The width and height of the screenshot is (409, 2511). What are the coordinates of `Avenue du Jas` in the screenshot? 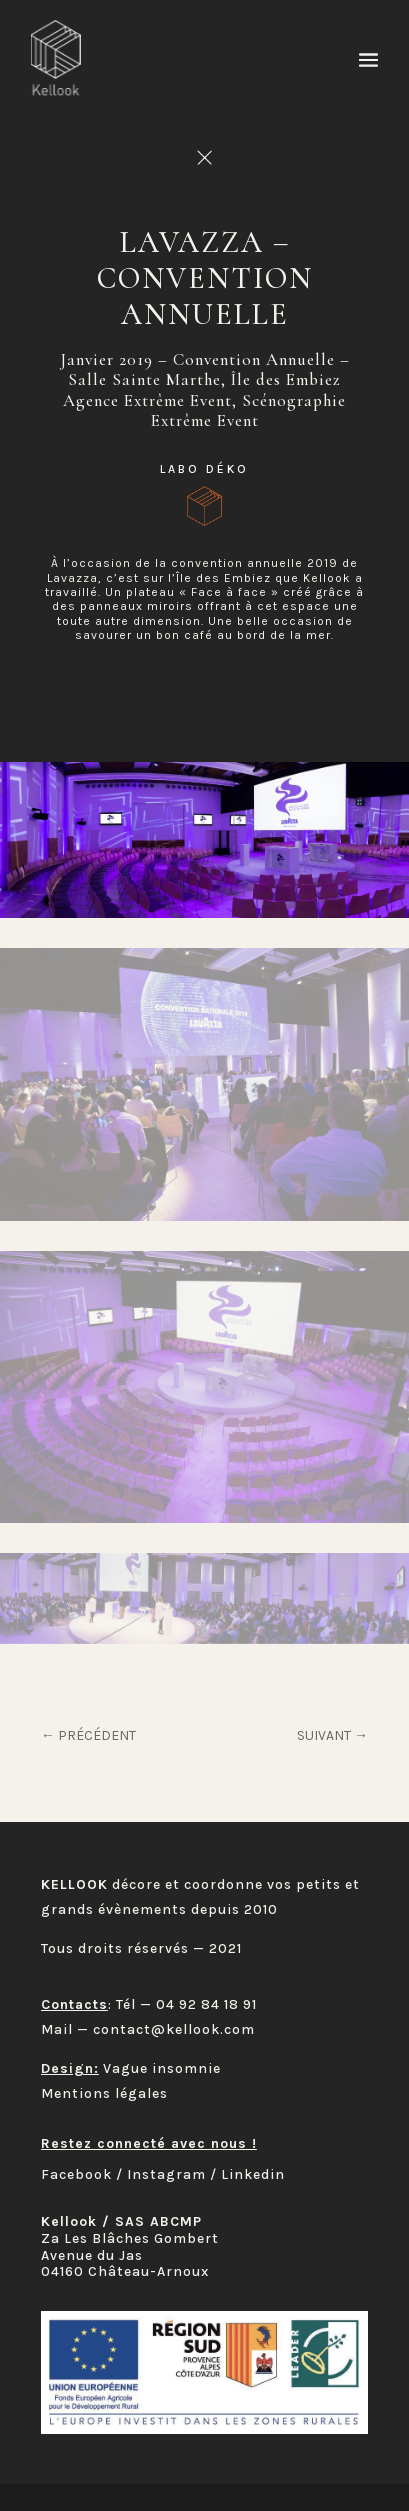 It's located at (92, 2255).